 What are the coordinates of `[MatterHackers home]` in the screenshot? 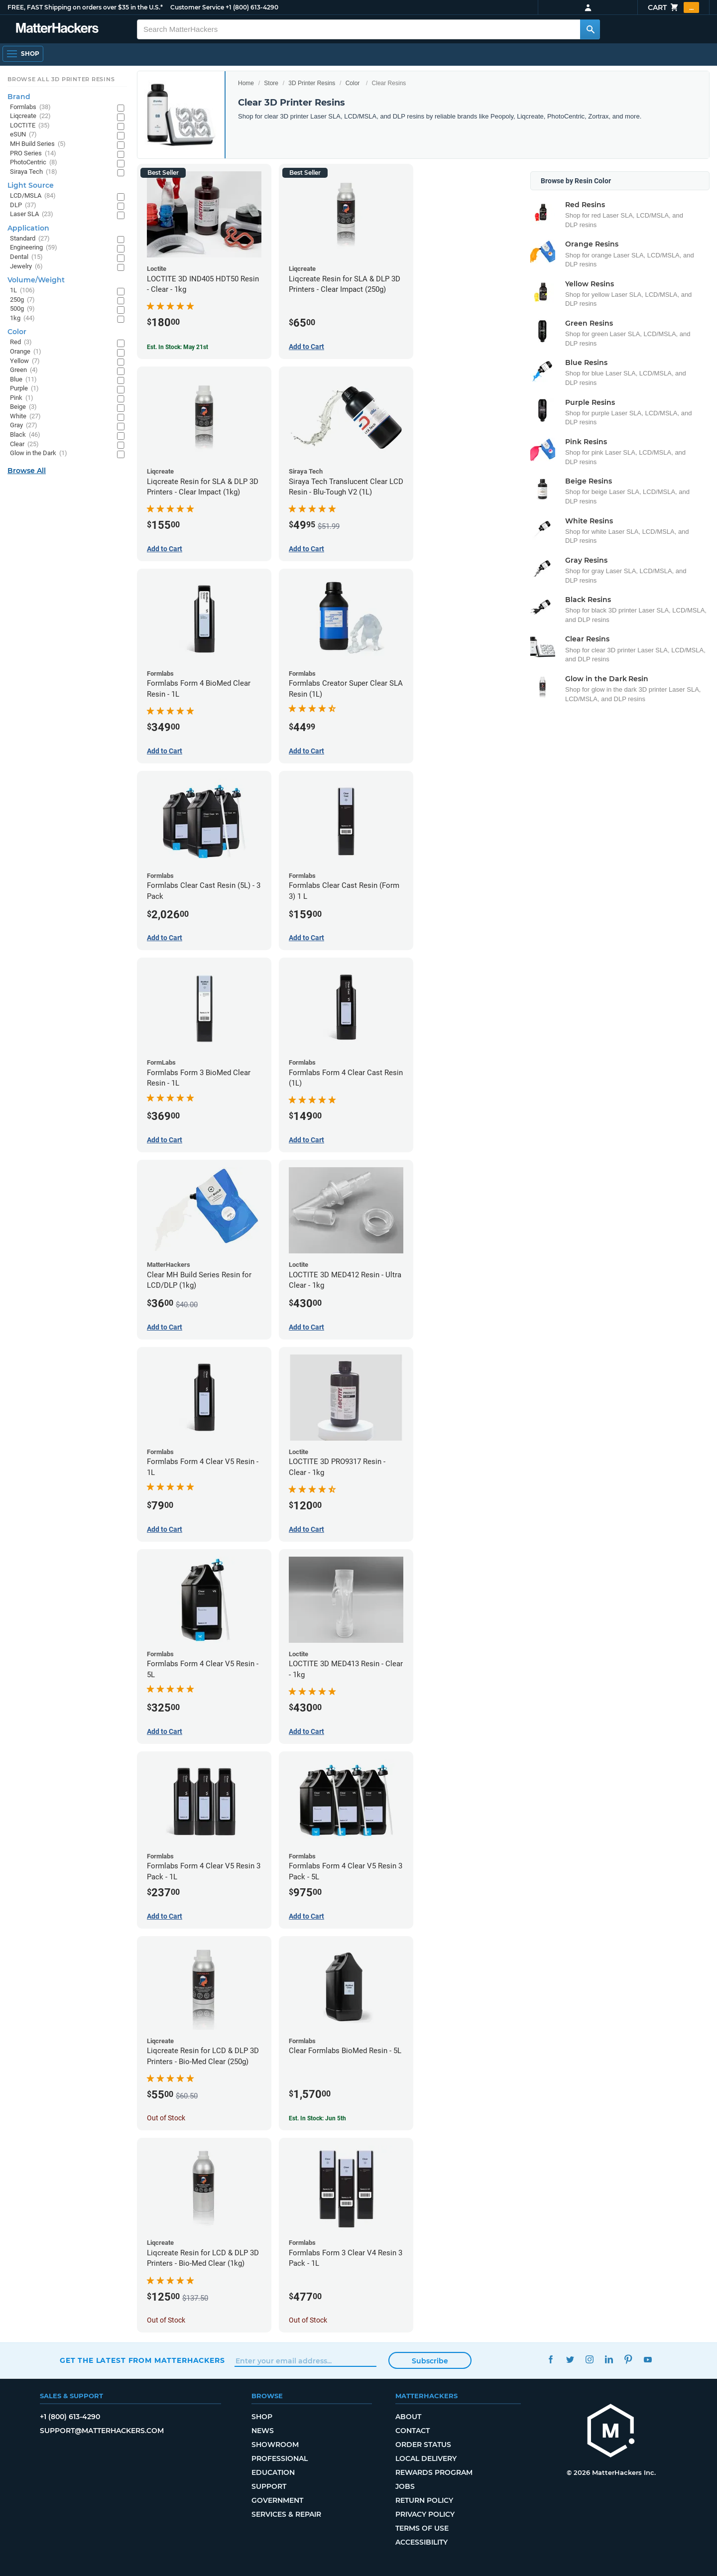 It's located at (611, 2431).